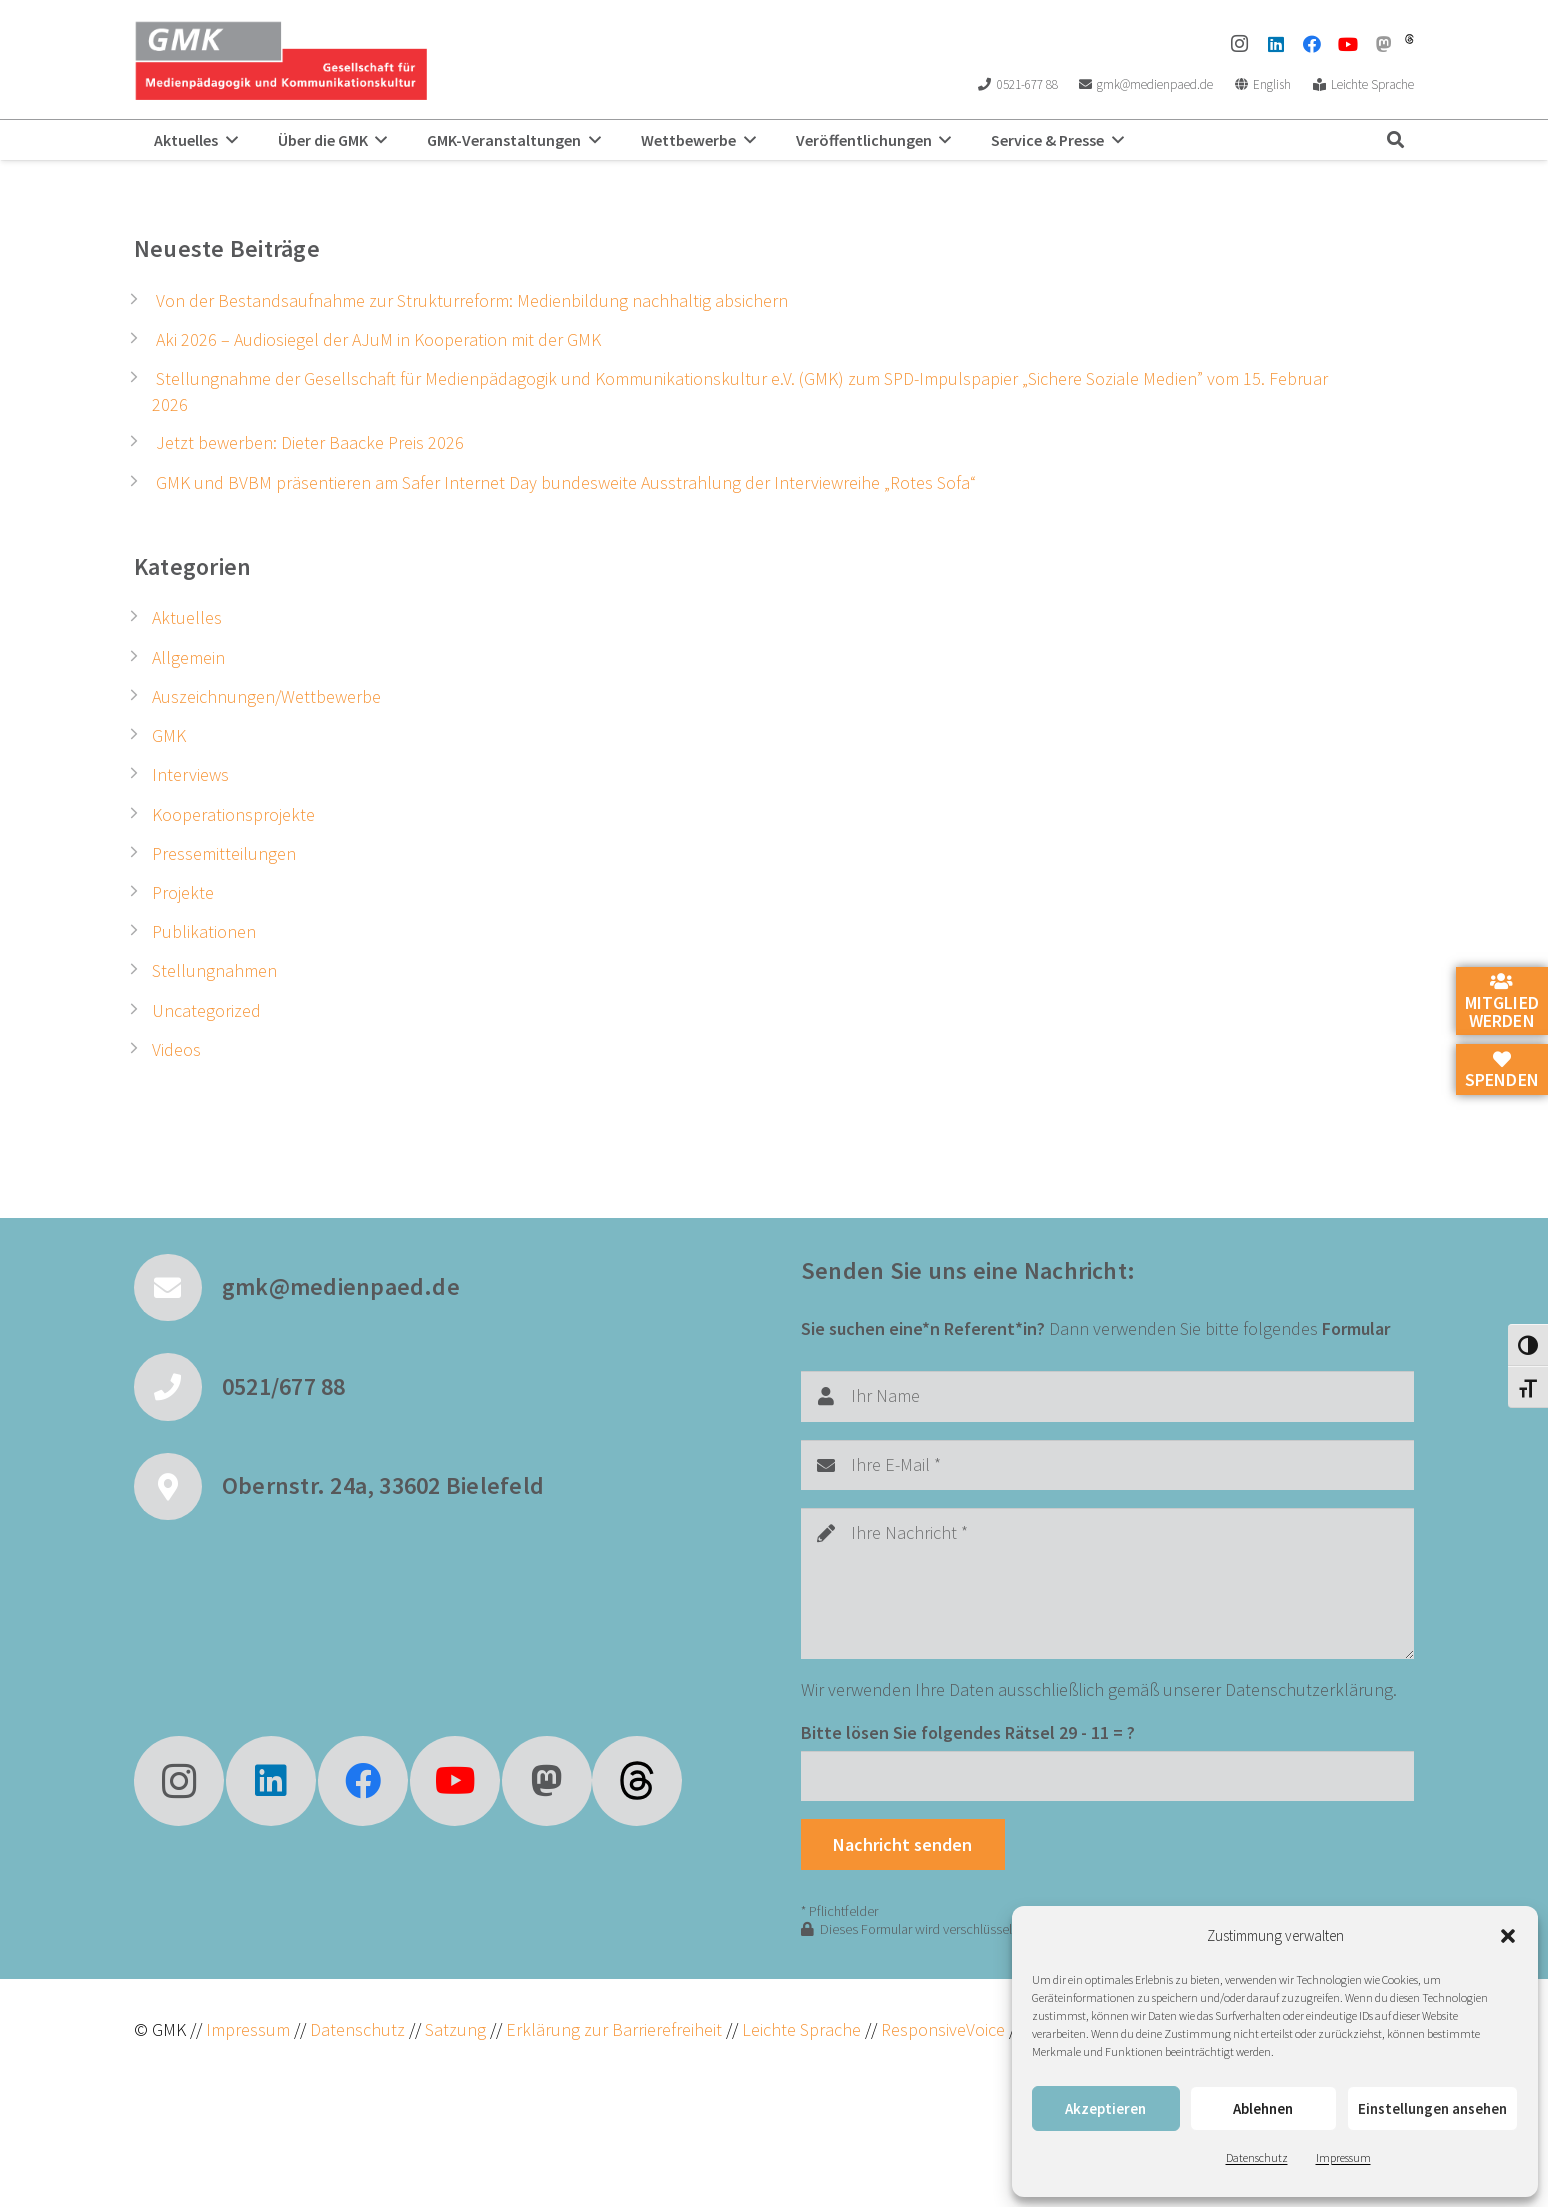  Describe the element at coordinates (637, 1781) in the screenshot. I see `[fas|star]` at that location.